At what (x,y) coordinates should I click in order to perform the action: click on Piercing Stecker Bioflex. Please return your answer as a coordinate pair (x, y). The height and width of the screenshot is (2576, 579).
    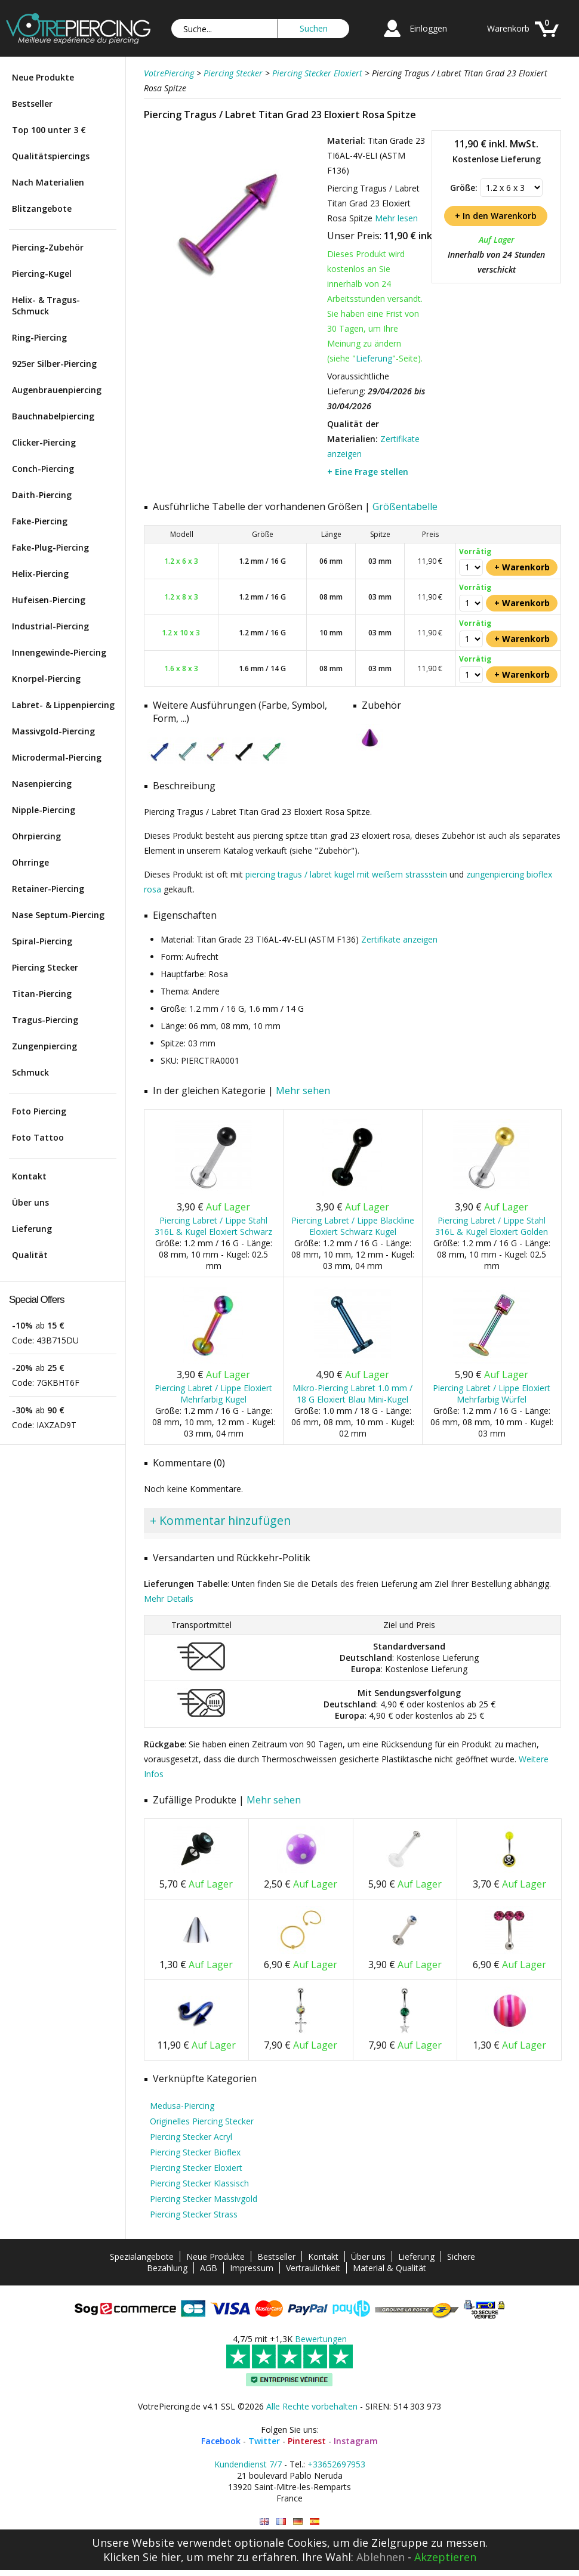
    Looking at the image, I should click on (195, 2152).